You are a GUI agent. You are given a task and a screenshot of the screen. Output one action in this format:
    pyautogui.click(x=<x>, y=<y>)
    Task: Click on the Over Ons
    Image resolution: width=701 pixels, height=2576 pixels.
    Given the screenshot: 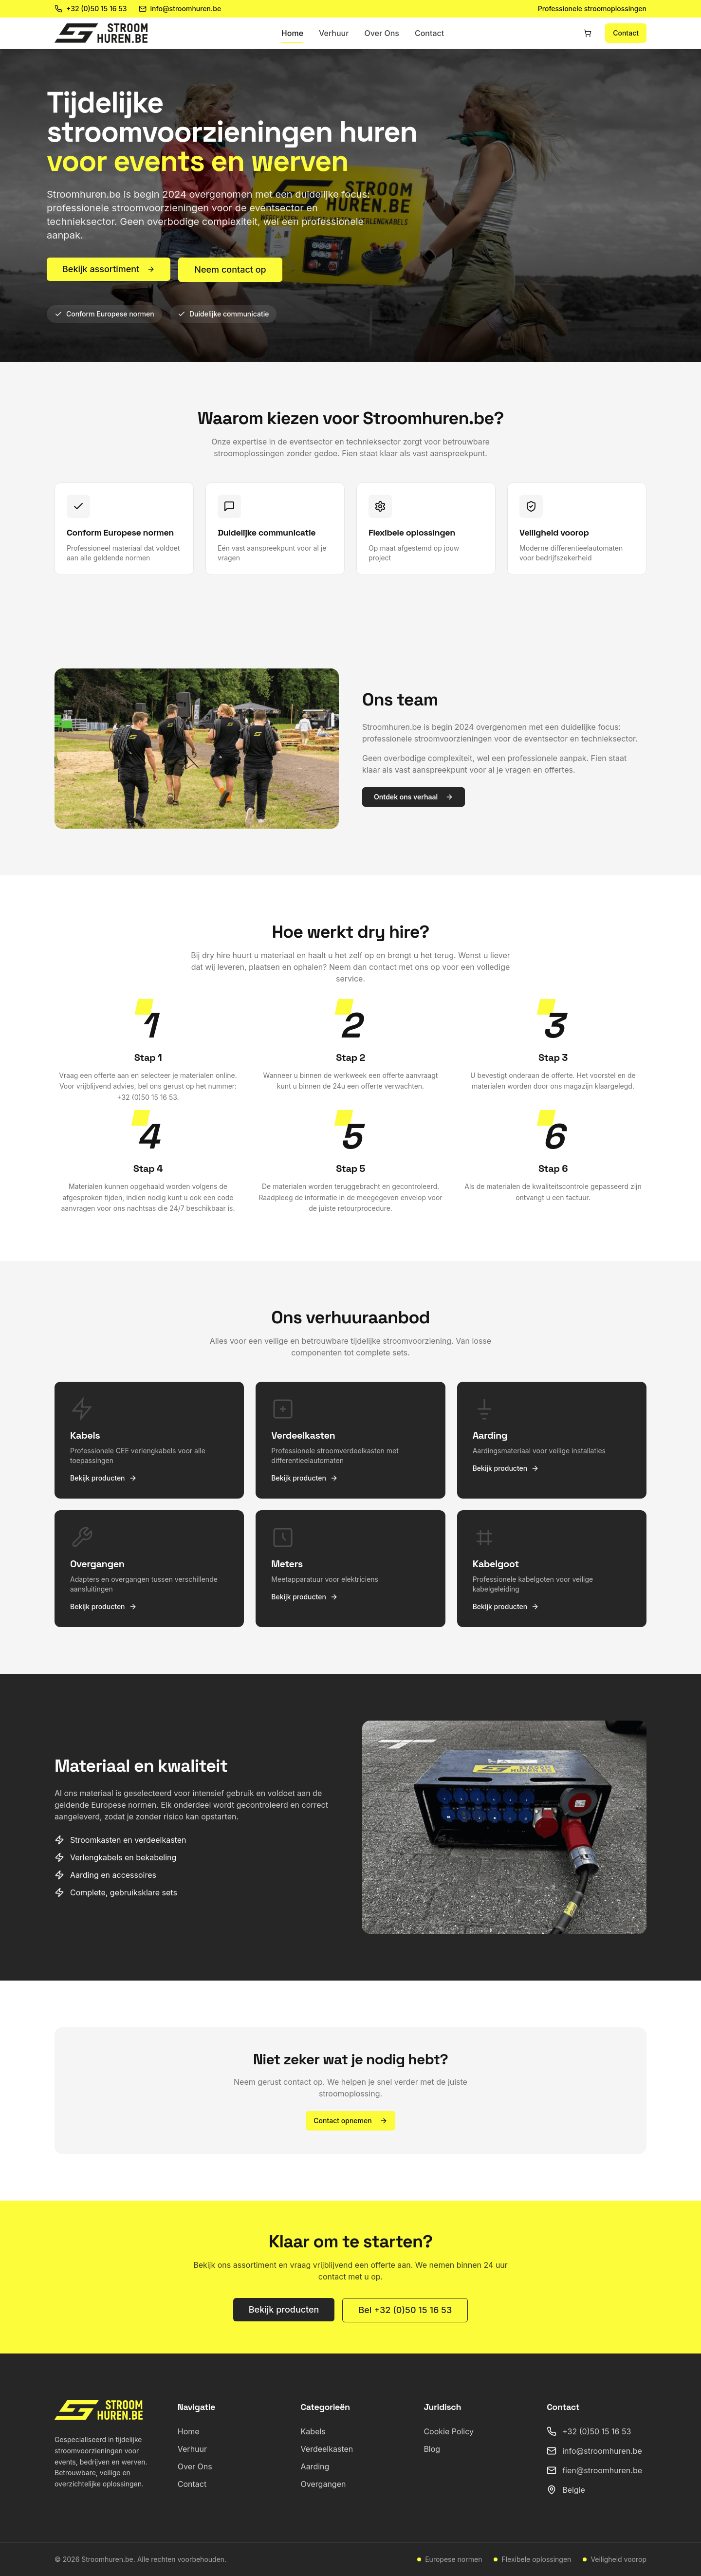 What is the action you would take?
    pyautogui.click(x=381, y=33)
    